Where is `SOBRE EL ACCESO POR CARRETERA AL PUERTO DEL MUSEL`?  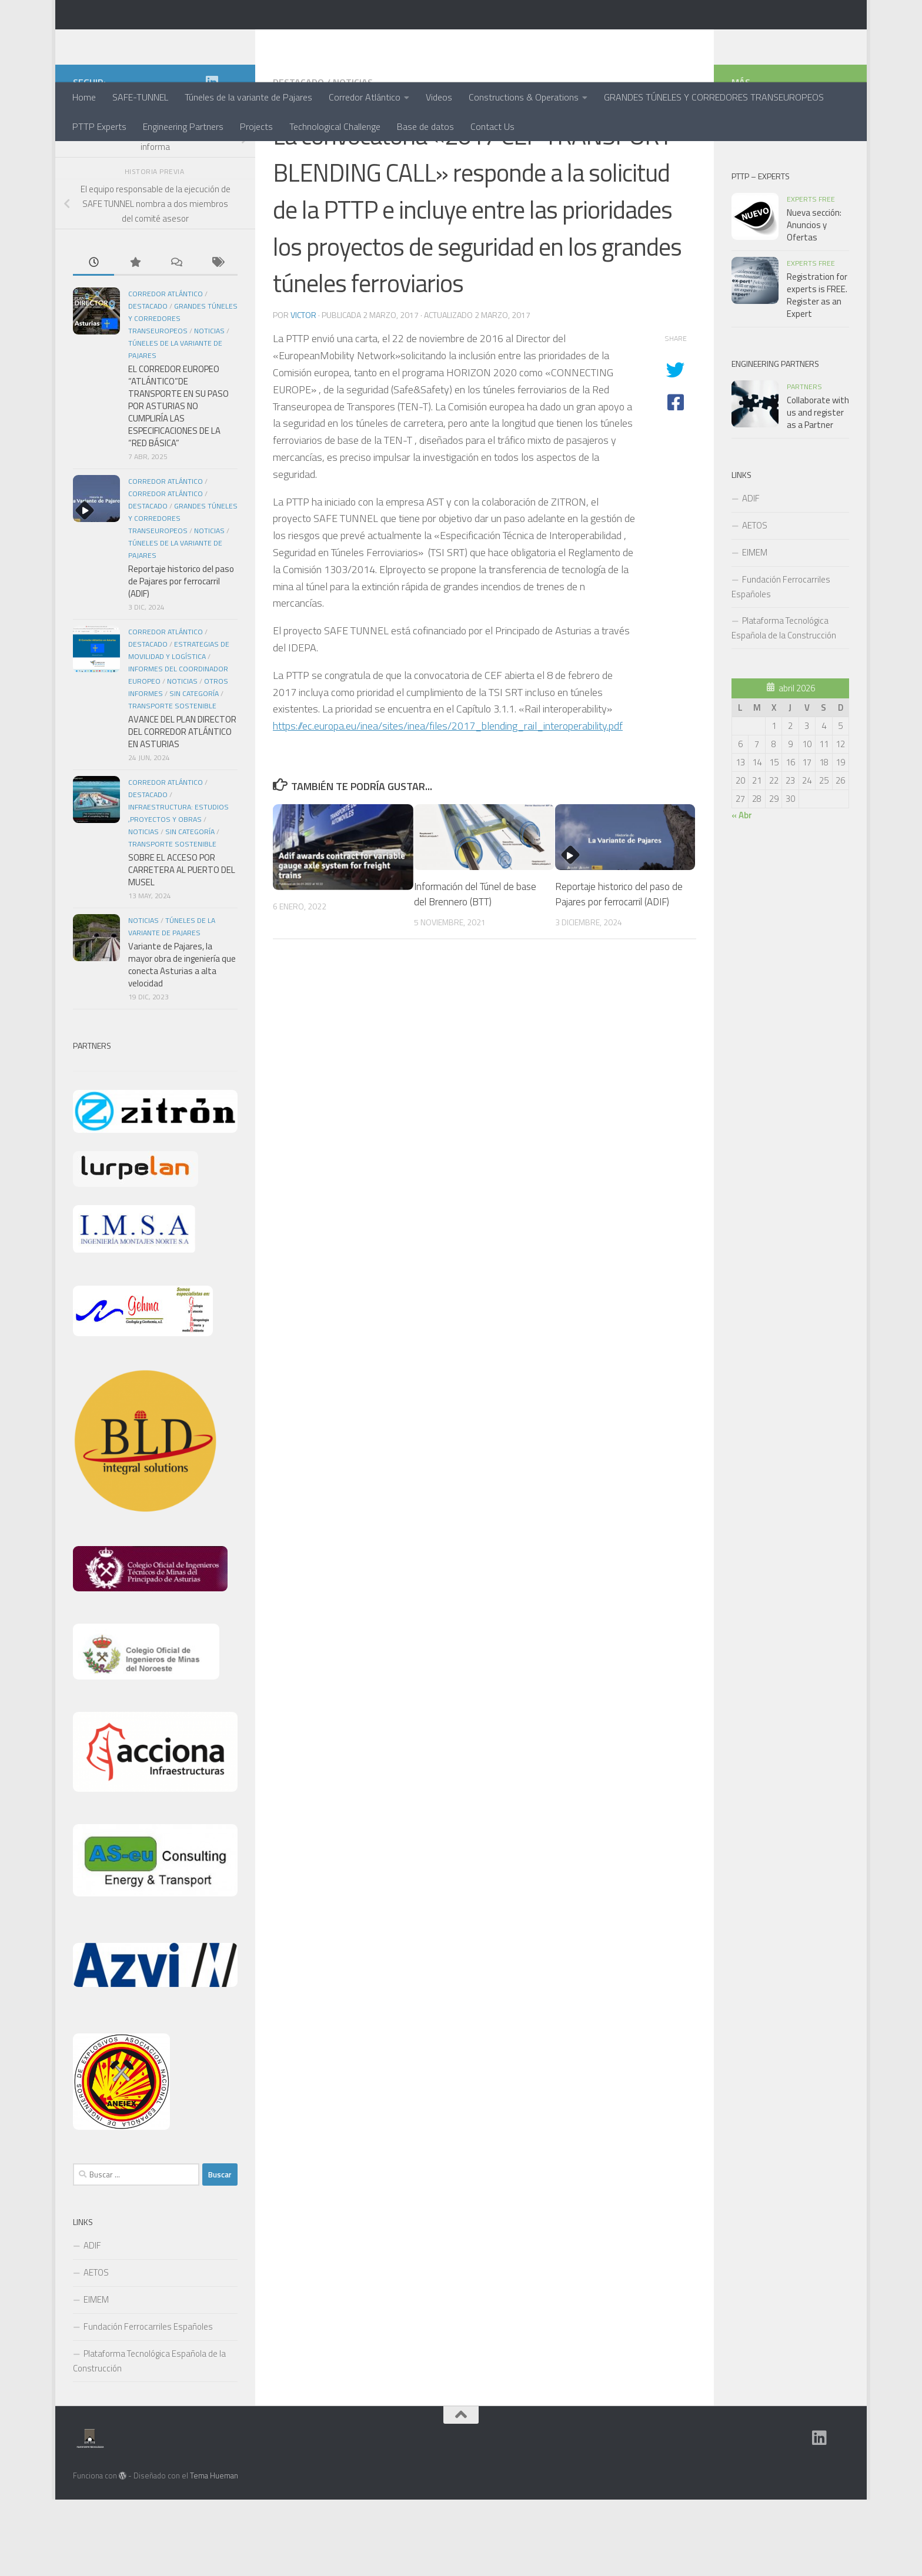
SOBRE EL ACCESO POR CARRETERA AL PUERTO DEL MUSEL is located at coordinates (181, 946).